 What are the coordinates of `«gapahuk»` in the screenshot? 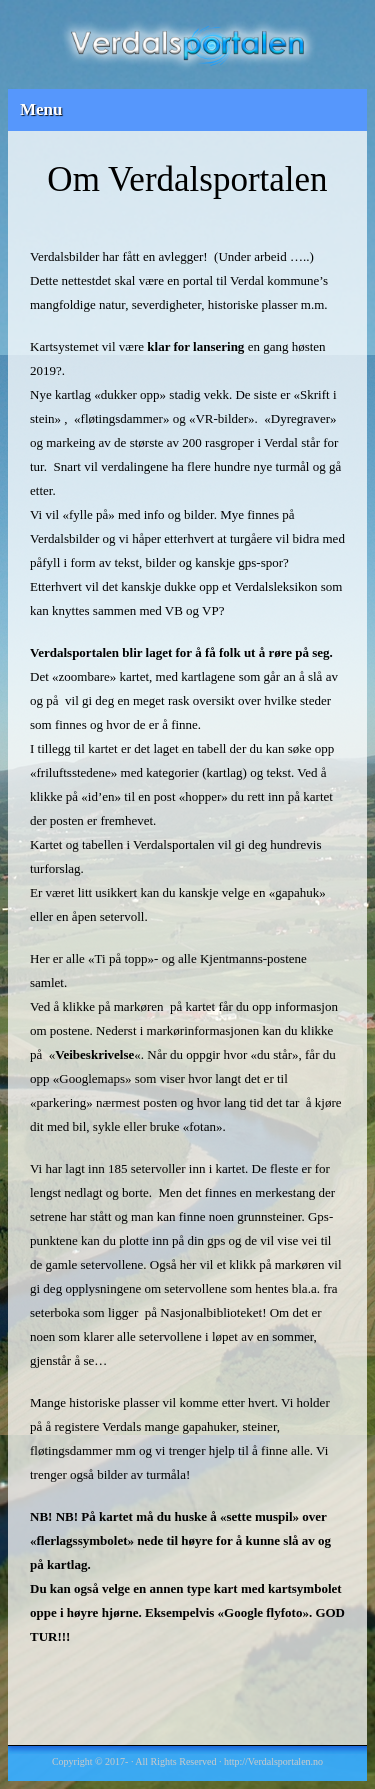 It's located at (297, 892).